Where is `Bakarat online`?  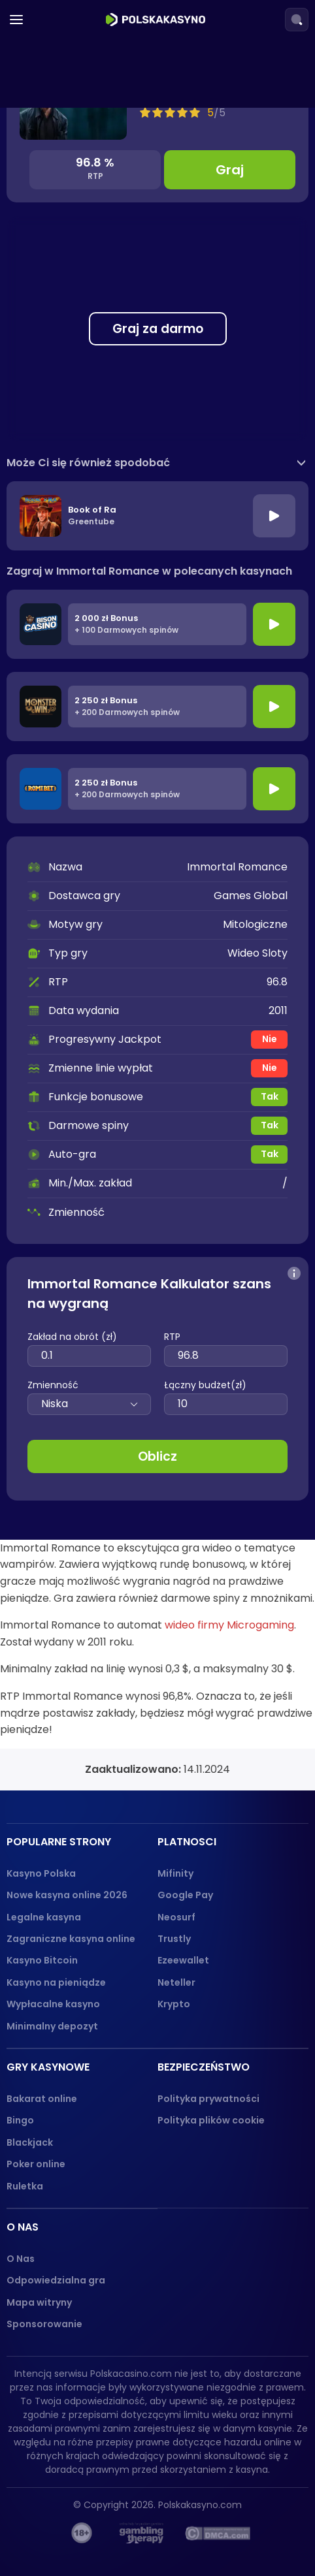 Bakarat online is located at coordinates (42, 2098).